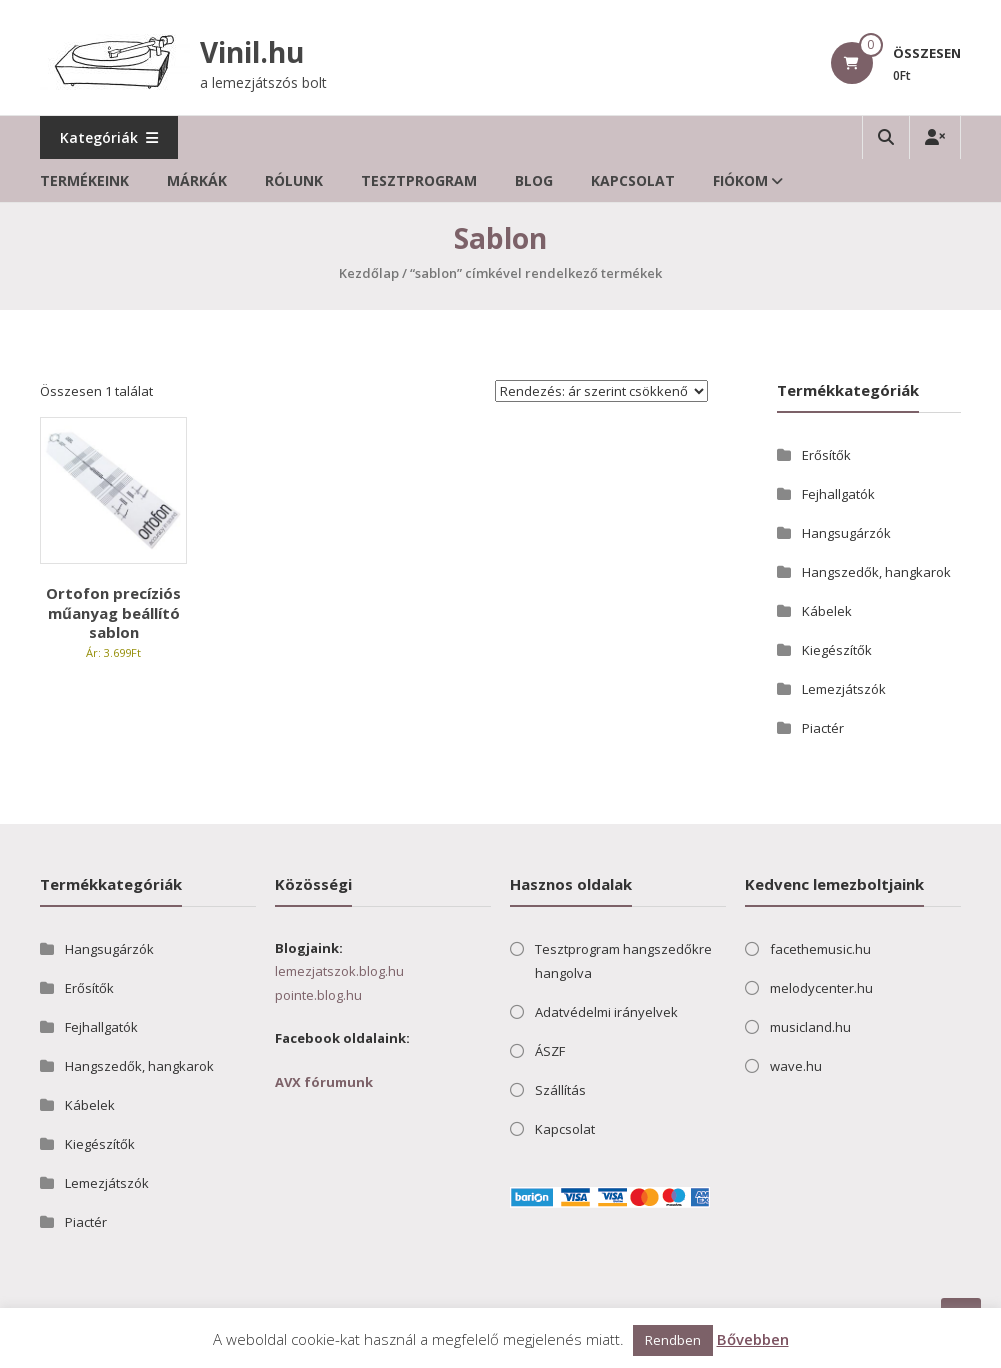 The height and width of the screenshot is (1368, 1001). What do you see at coordinates (606, 1012) in the screenshot?
I see `Adatvédelmi irányelvek` at bounding box center [606, 1012].